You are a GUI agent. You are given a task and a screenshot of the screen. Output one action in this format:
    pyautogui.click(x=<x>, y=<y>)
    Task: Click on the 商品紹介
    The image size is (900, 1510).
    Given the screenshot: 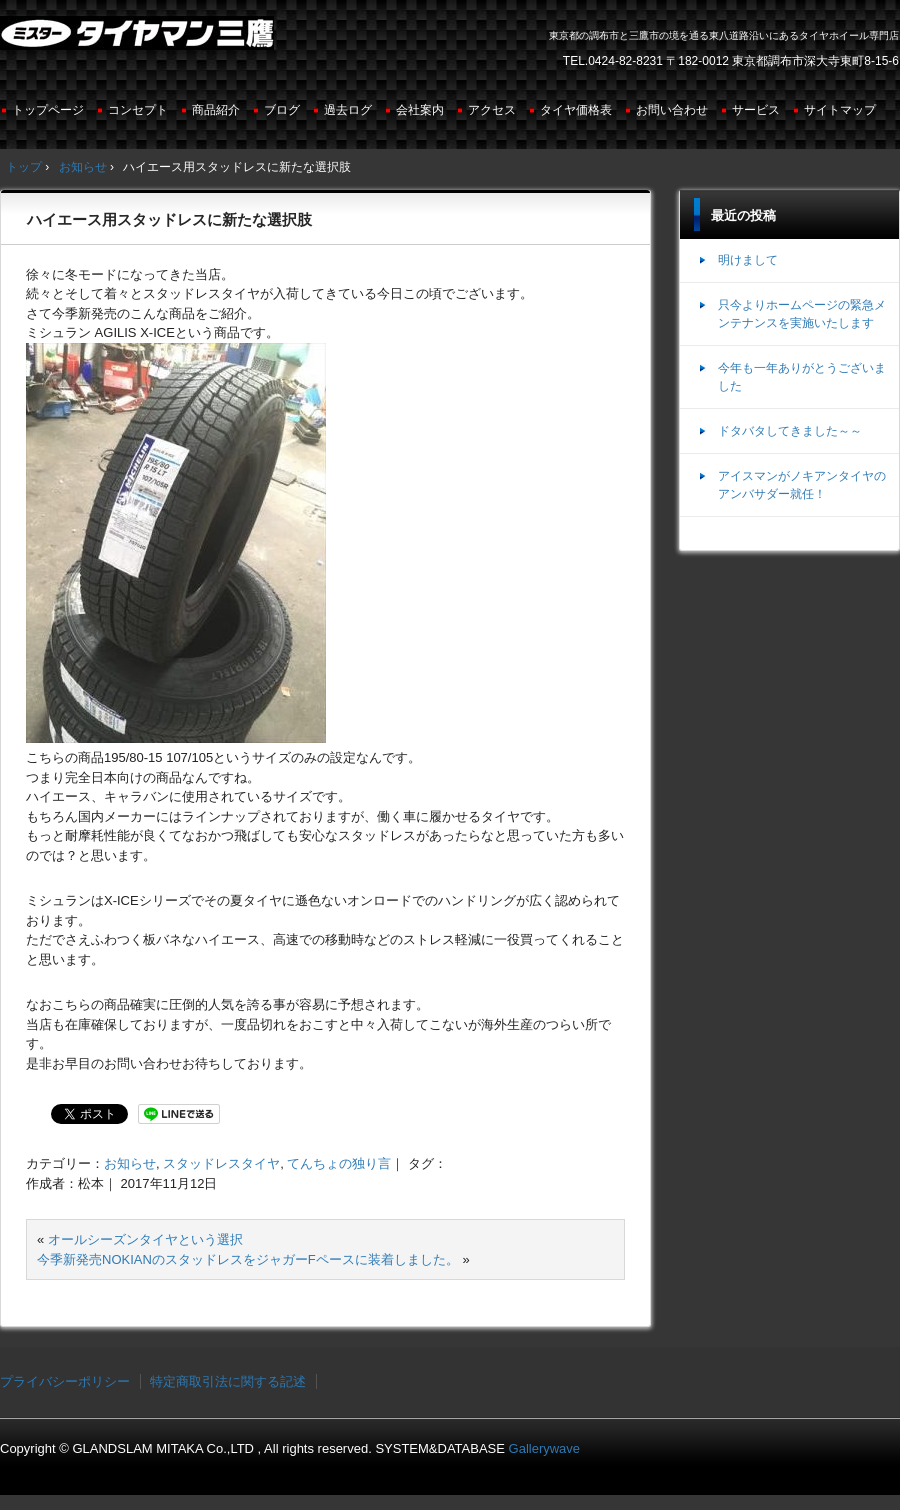 What is the action you would take?
    pyautogui.click(x=216, y=110)
    